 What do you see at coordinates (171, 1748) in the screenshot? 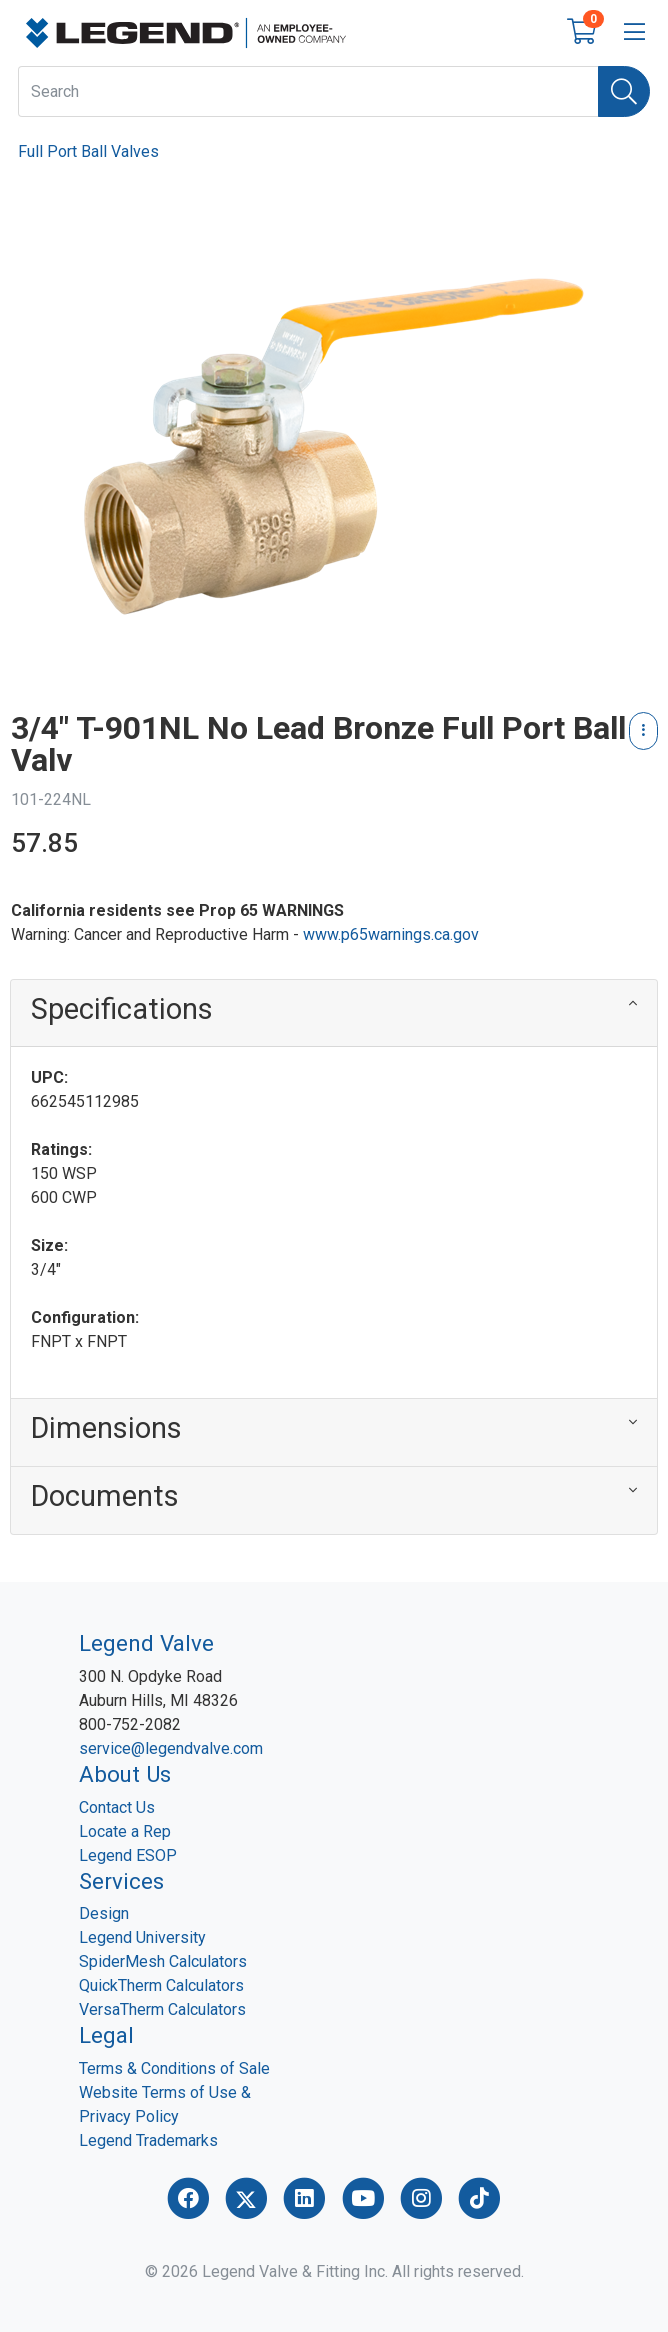
I see `service@legendvalve.com` at bounding box center [171, 1748].